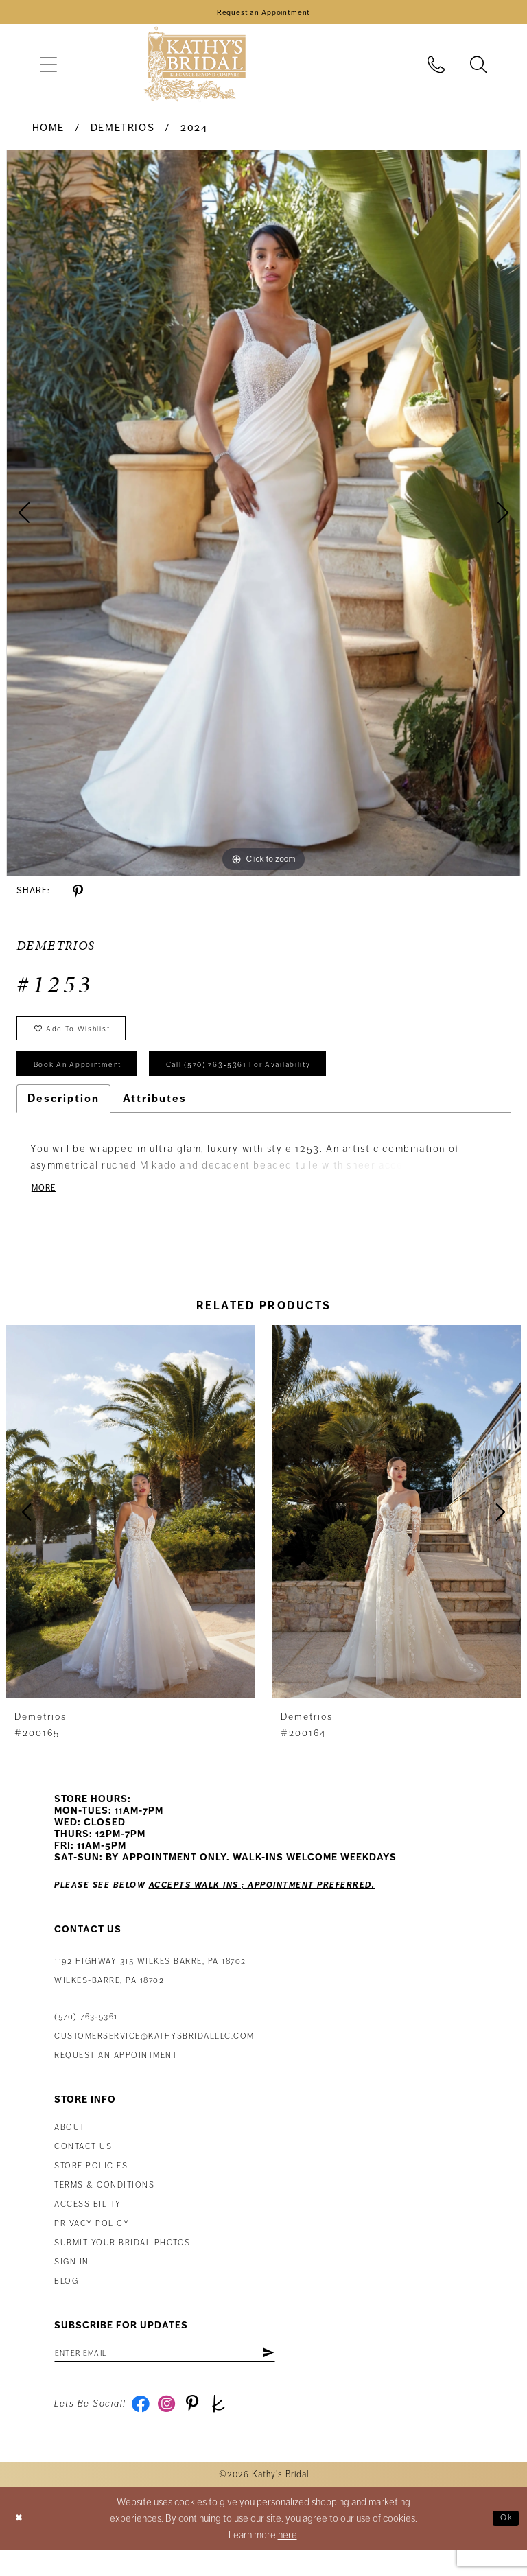 This screenshot has width=527, height=2576. Describe the element at coordinates (21, 2545) in the screenshot. I see `[Close Dialog]` at that location.